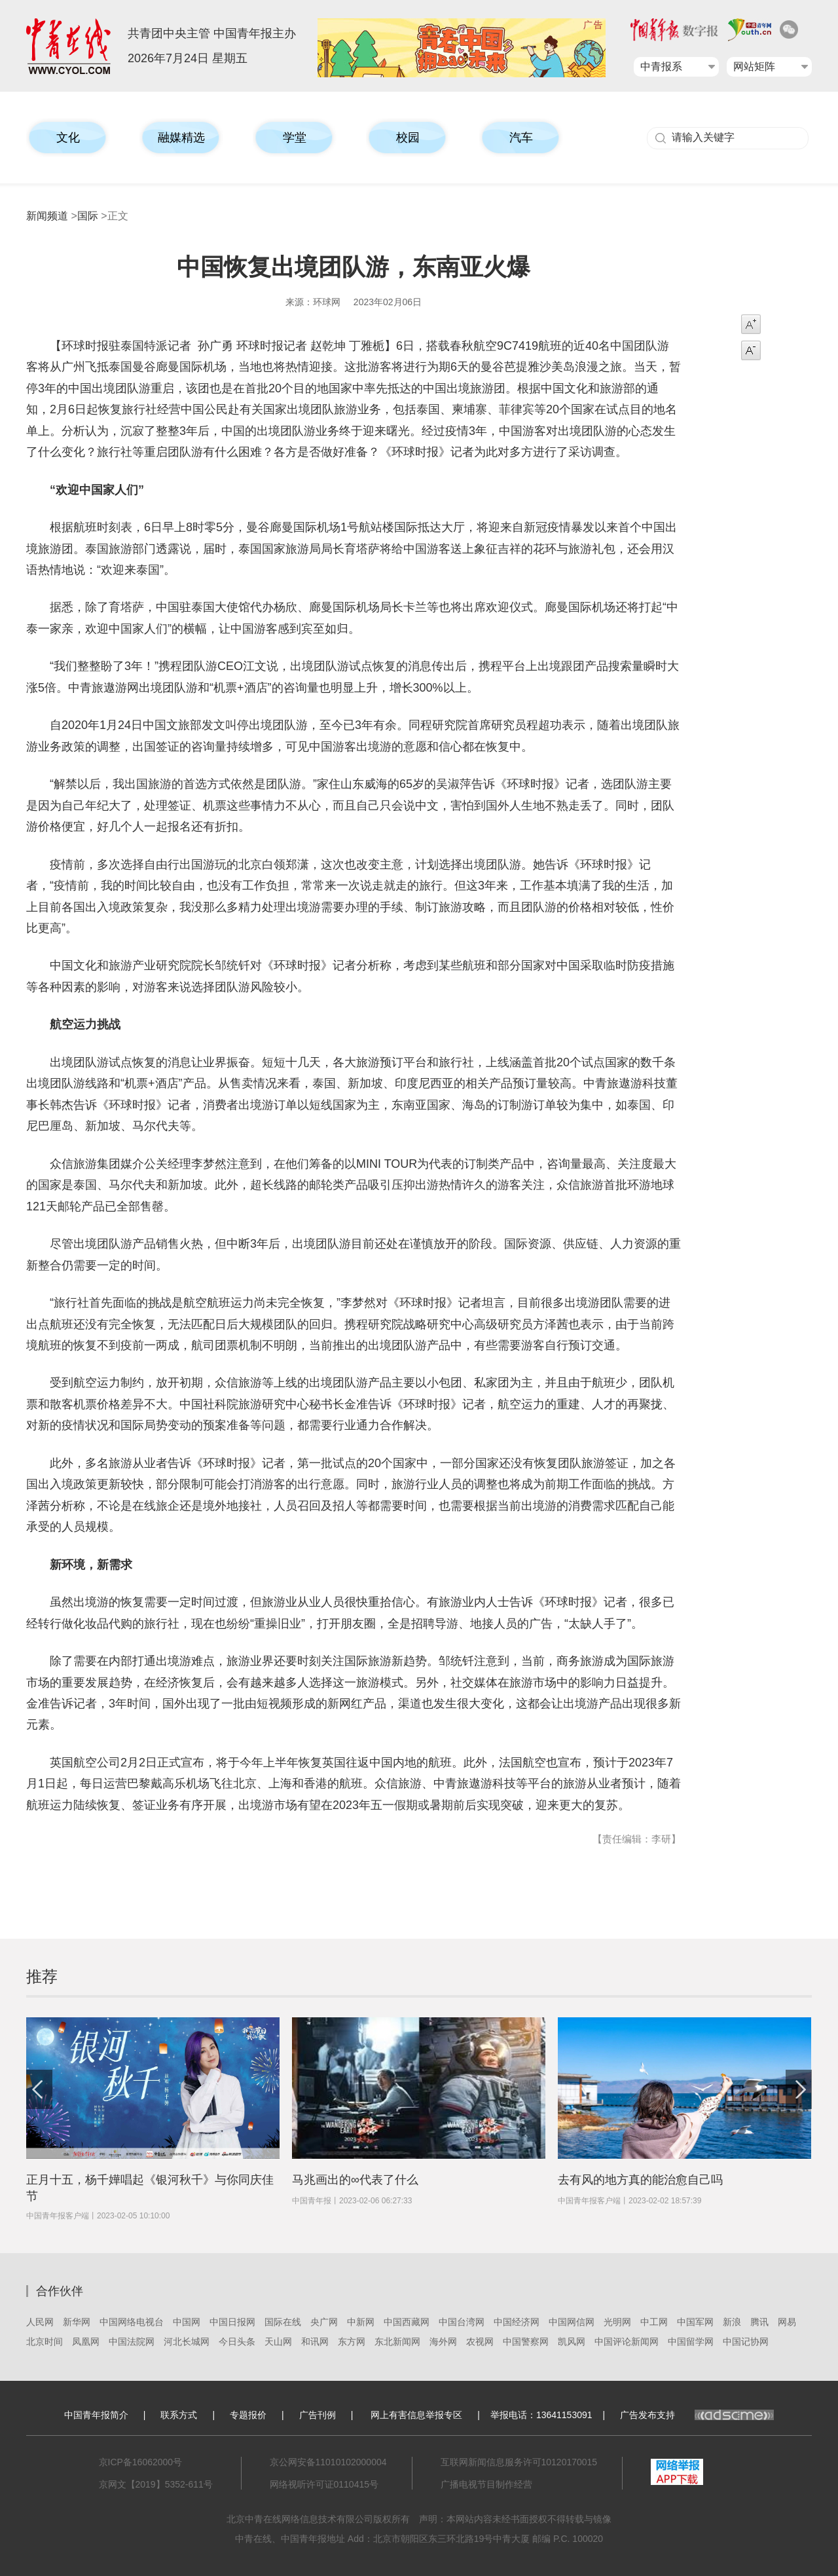 The height and width of the screenshot is (2576, 838). Describe the element at coordinates (759, 2322) in the screenshot. I see `腾讯` at that location.